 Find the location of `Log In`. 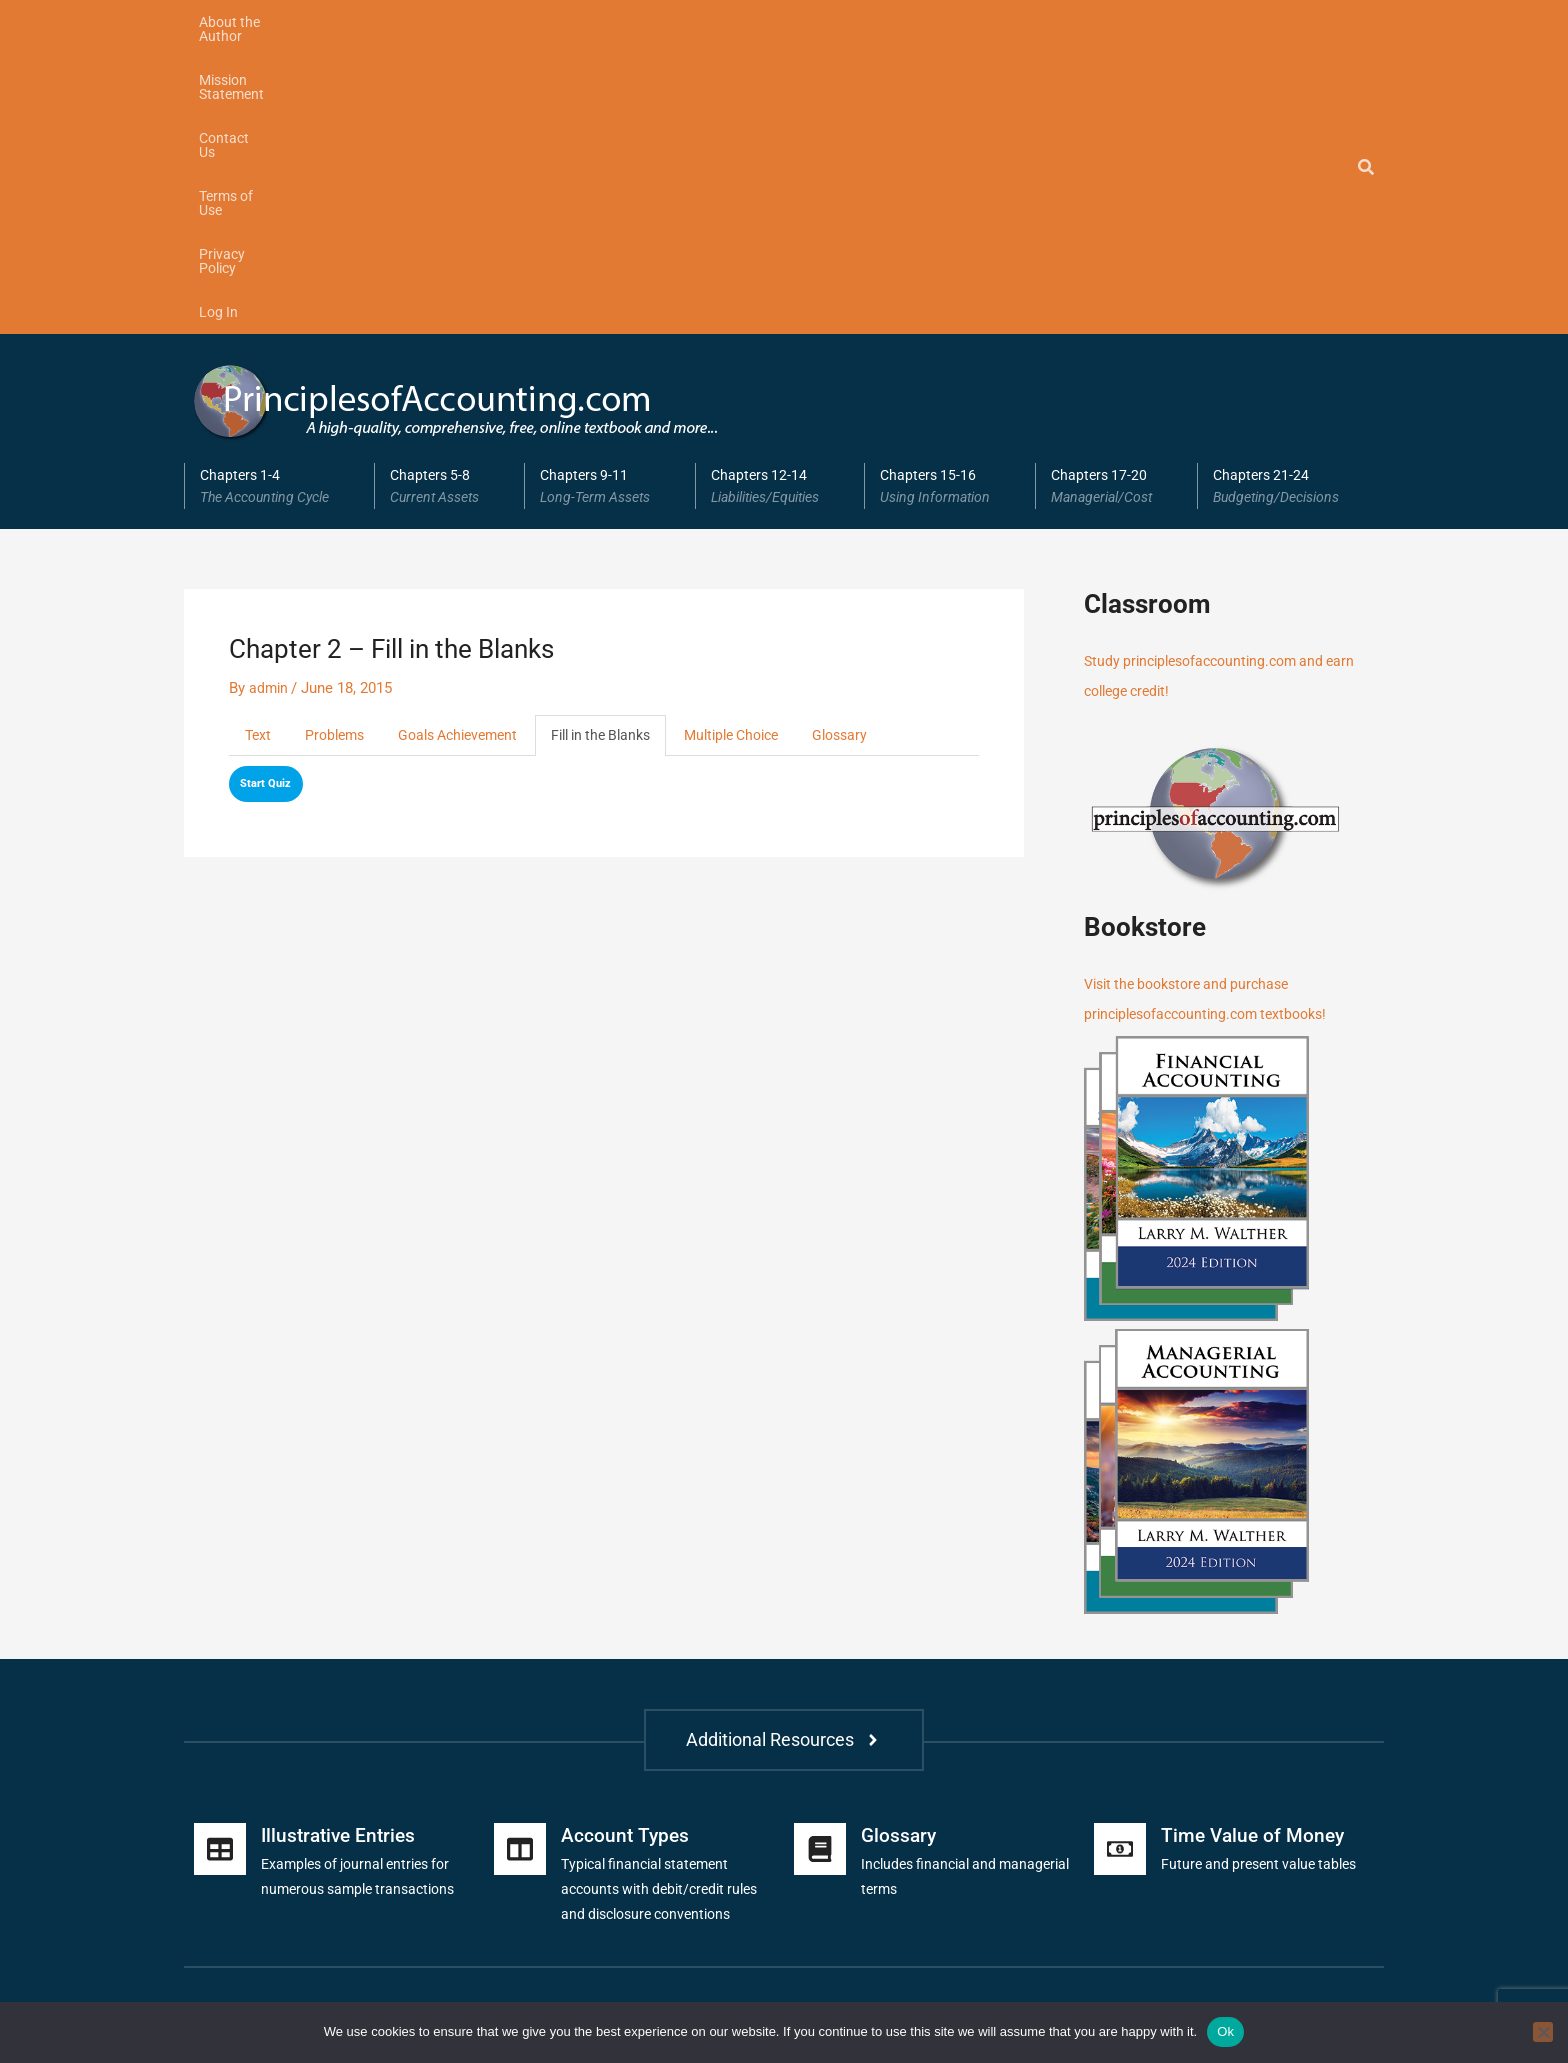

Log In is located at coordinates (826, 22).